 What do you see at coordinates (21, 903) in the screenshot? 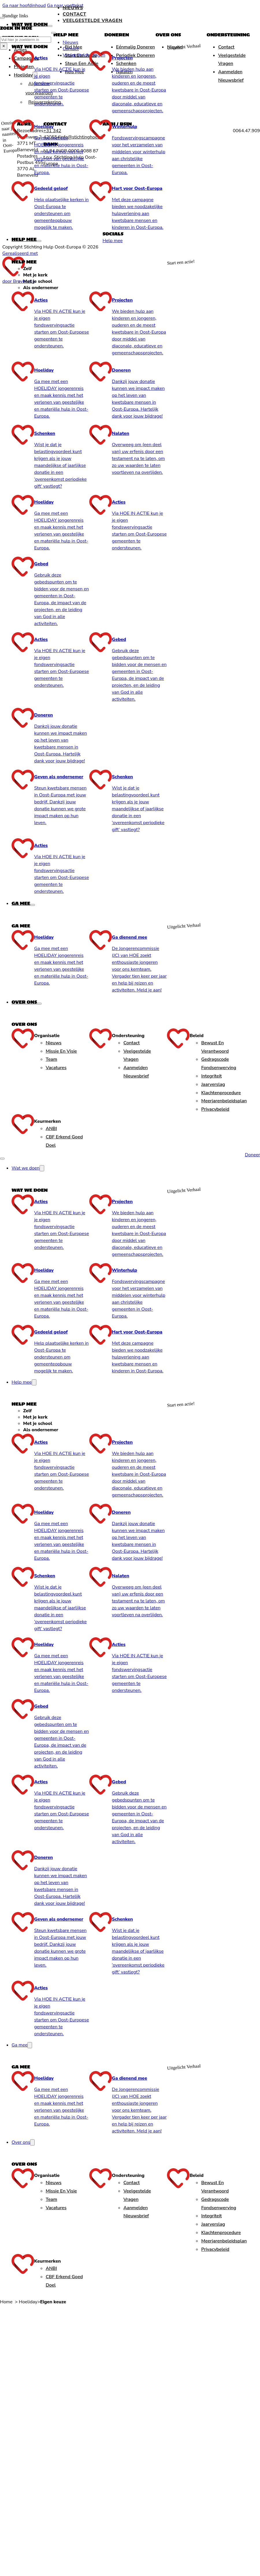
I see `Ga mee` at bounding box center [21, 903].